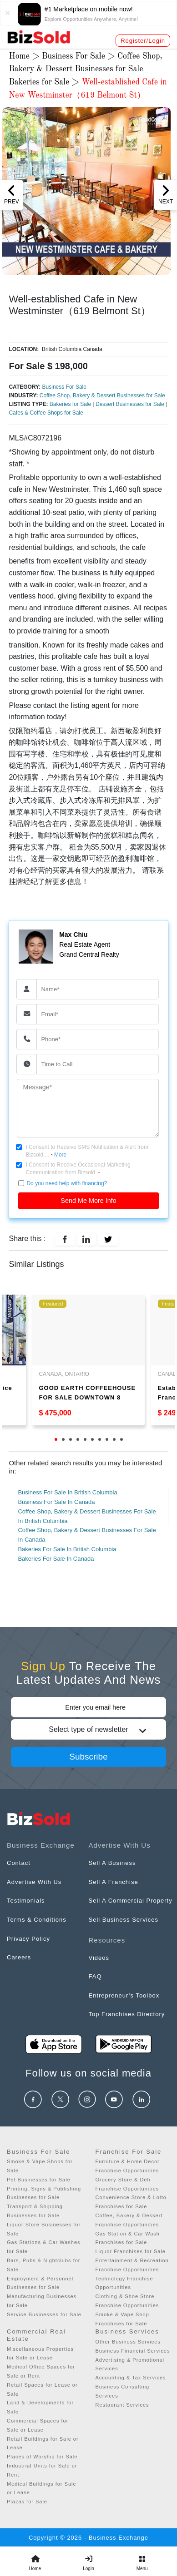 This screenshot has width=177, height=2576. I want to click on Sell A Business, so click(112, 1862).